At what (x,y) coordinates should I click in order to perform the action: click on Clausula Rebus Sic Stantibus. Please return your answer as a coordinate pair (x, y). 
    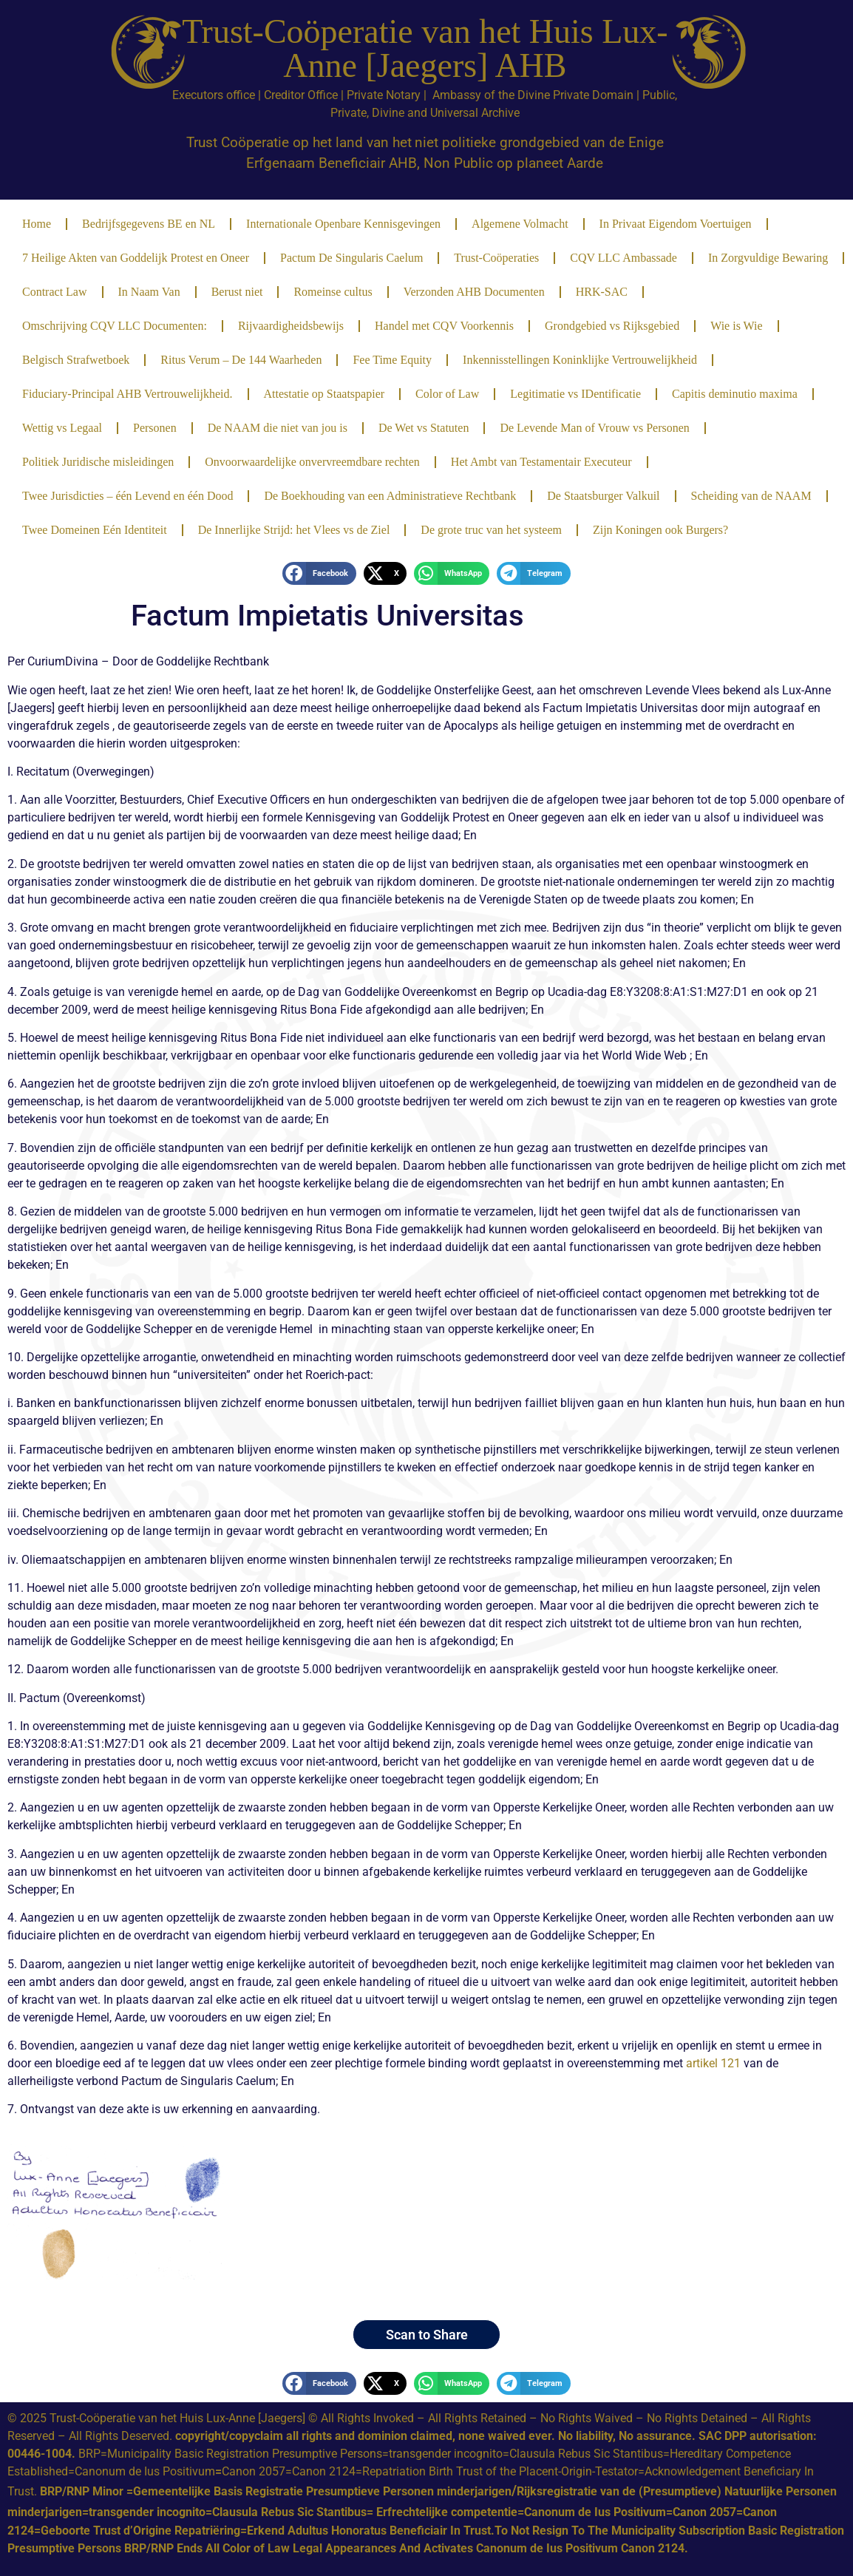
    Looking at the image, I should click on (586, 2454).